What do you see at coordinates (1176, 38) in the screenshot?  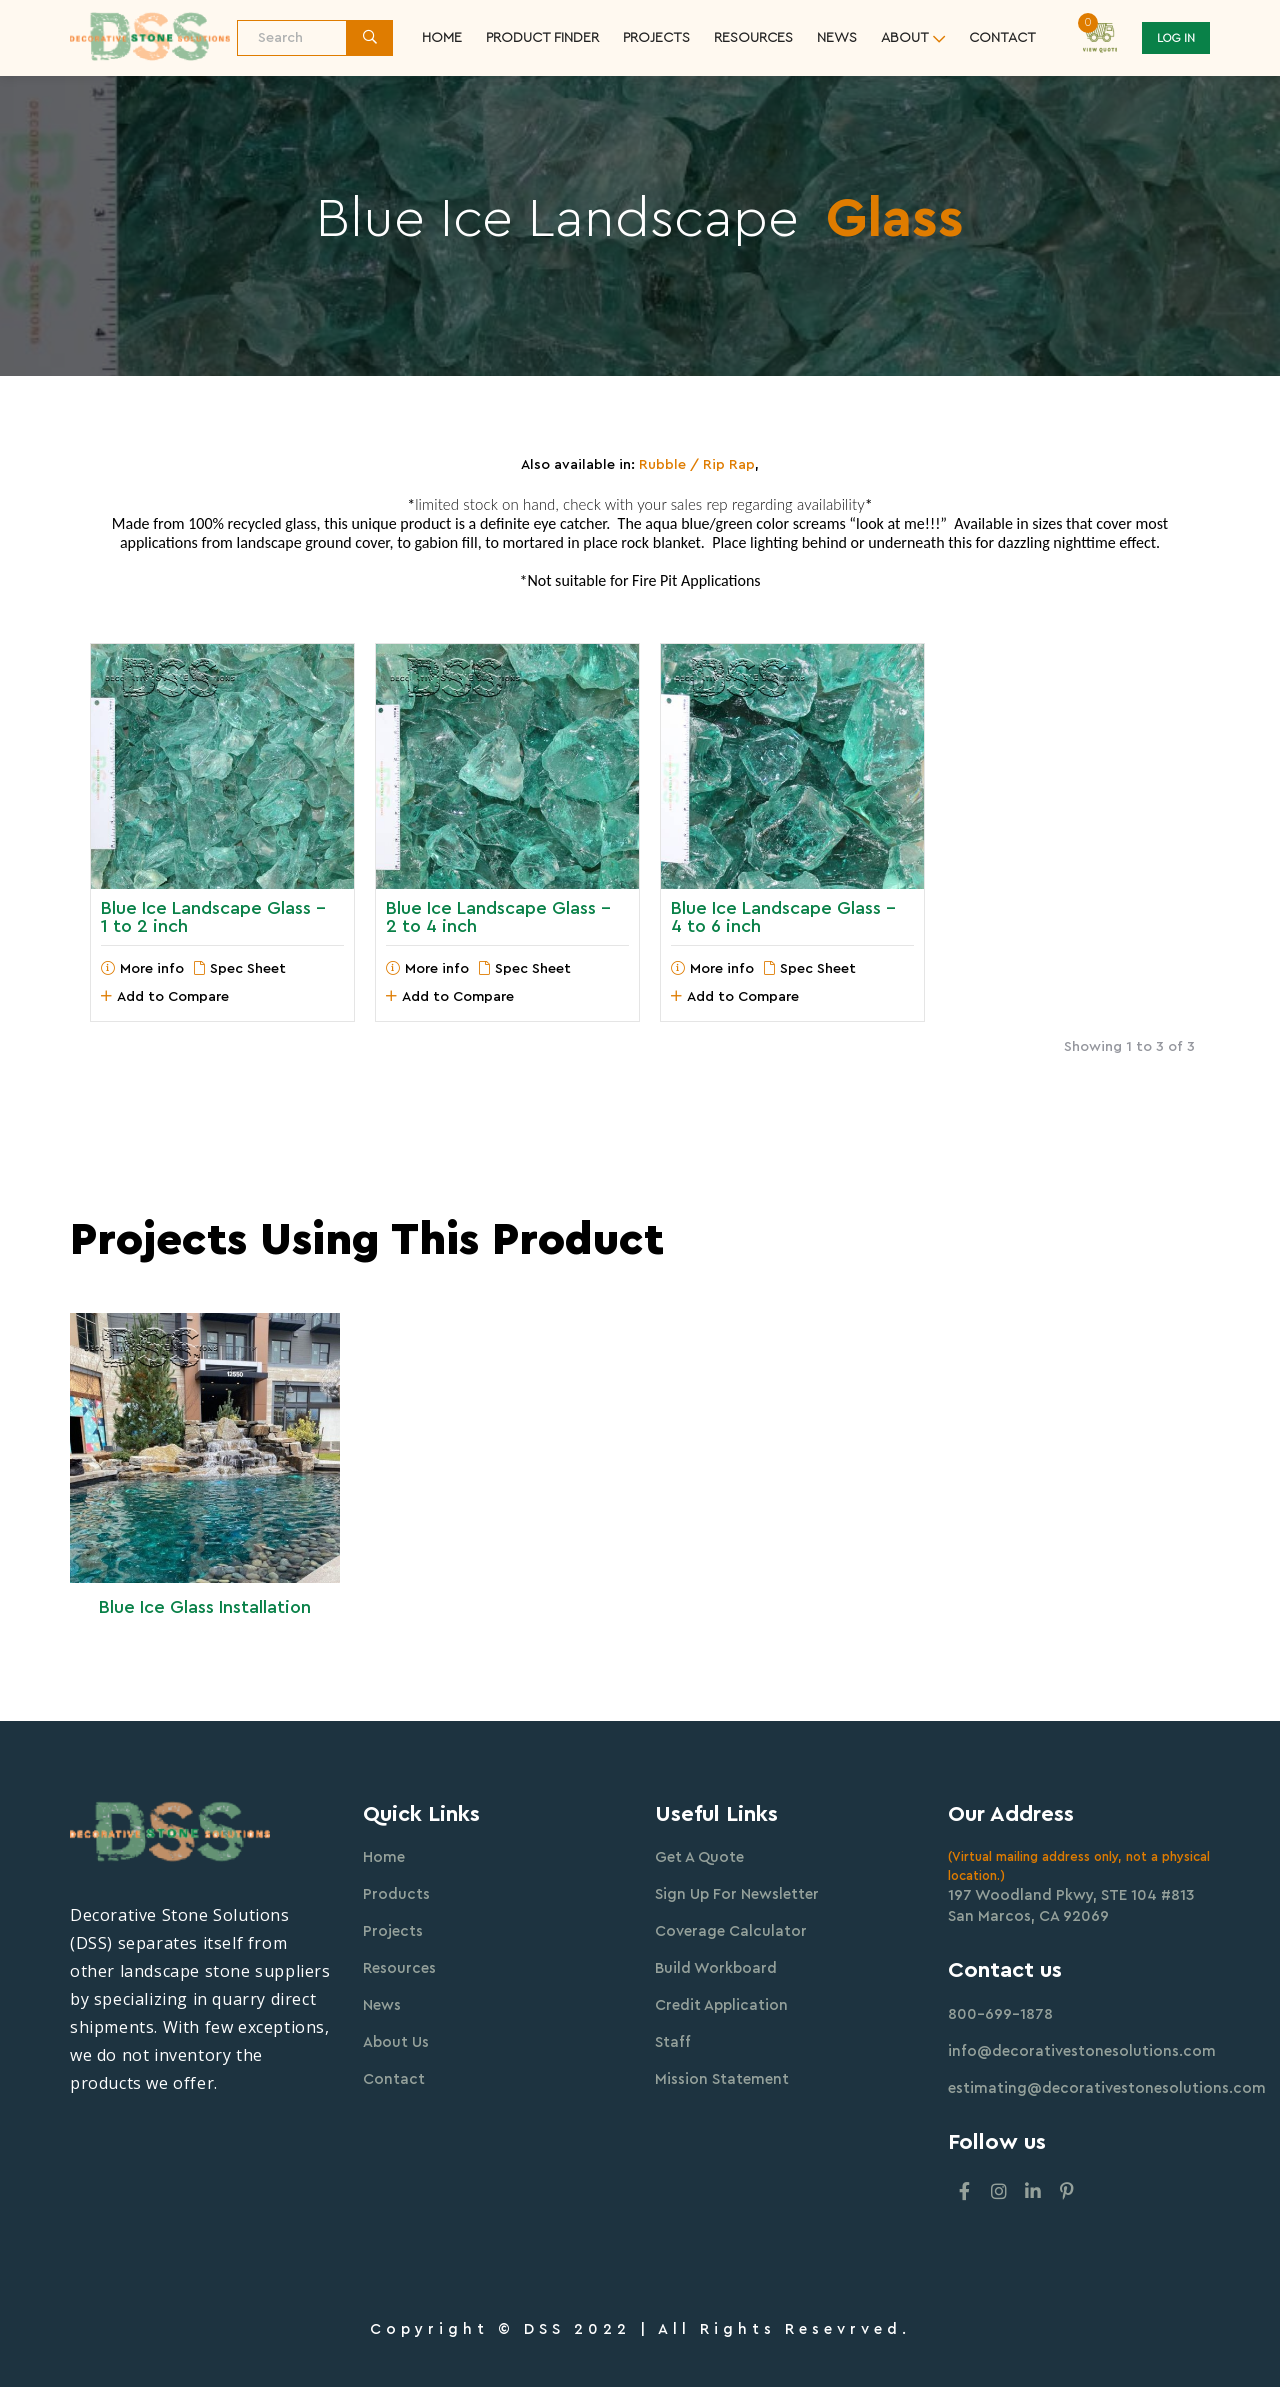 I see `Log In` at bounding box center [1176, 38].